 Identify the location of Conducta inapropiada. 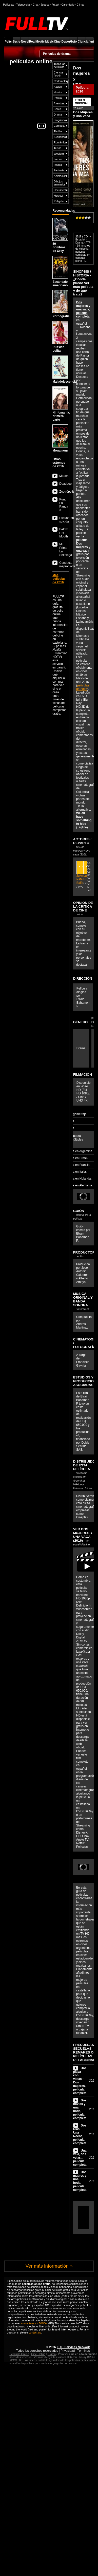
(63, 564).